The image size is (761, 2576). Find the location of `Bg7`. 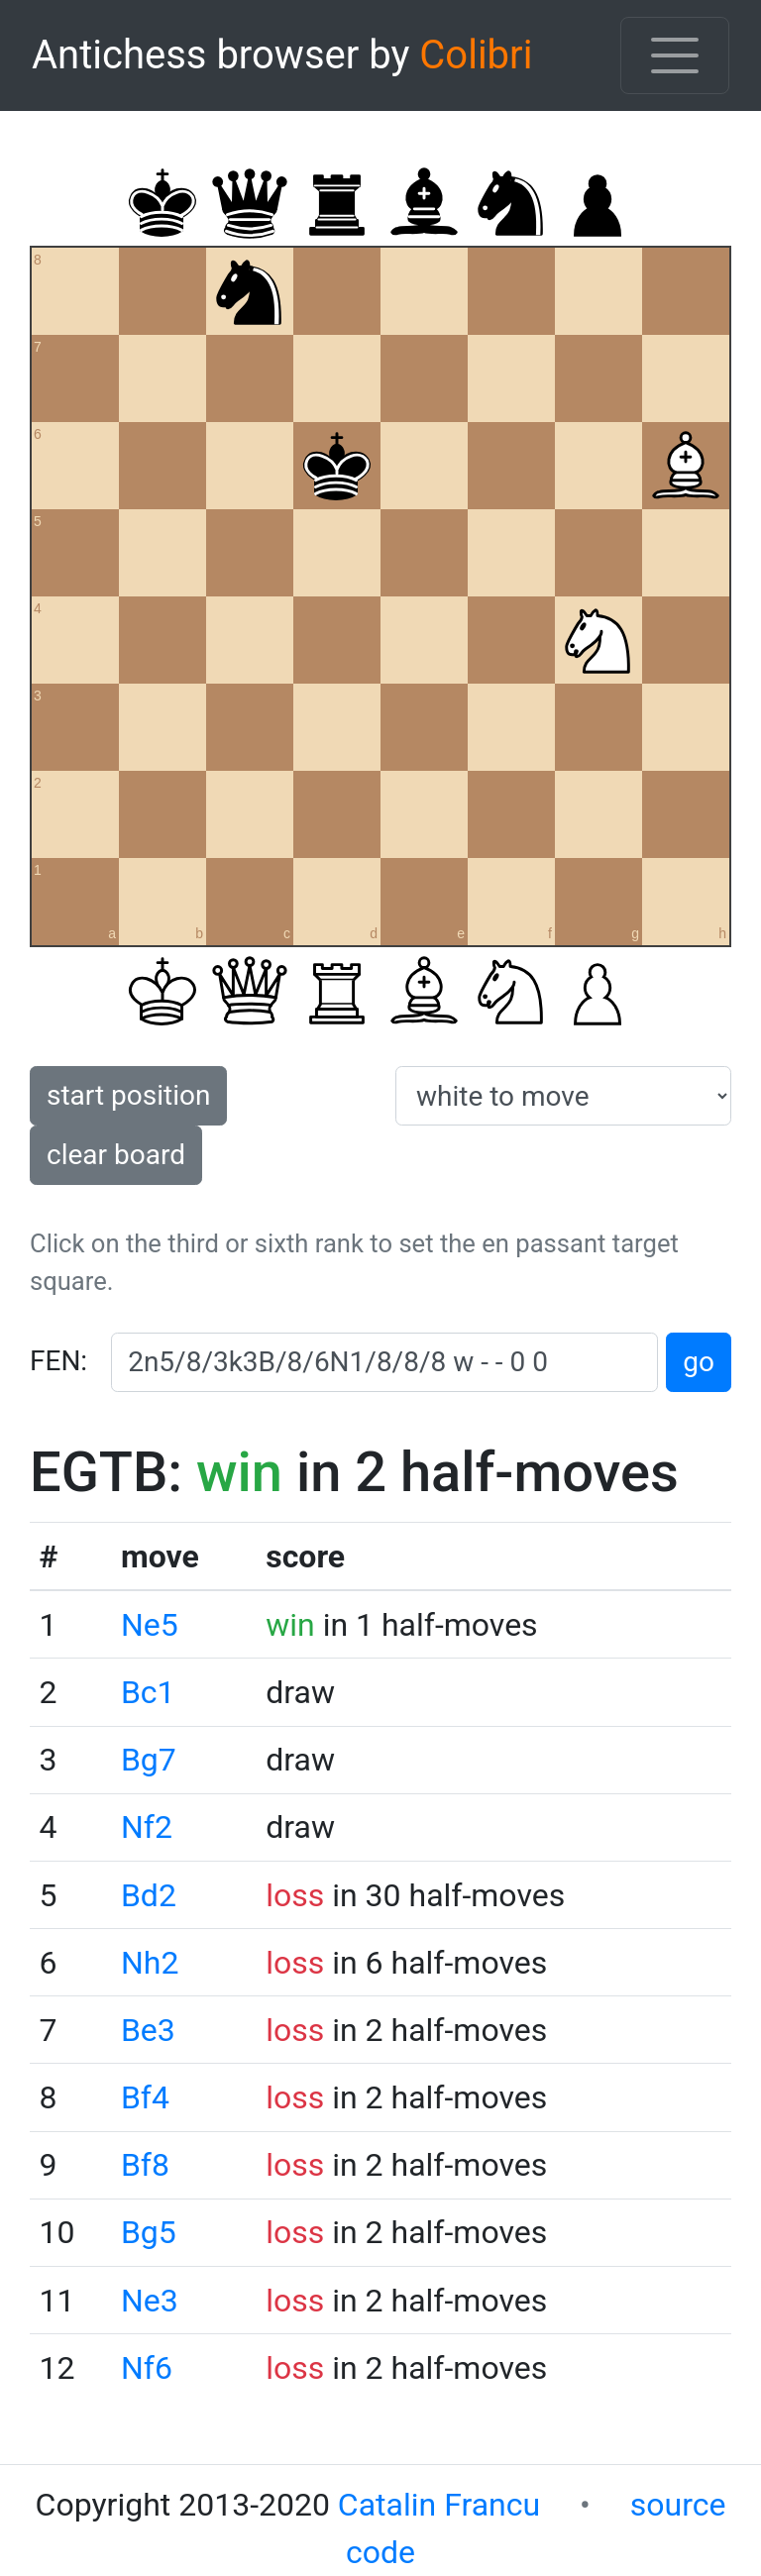

Bg7 is located at coordinates (148, 1759).